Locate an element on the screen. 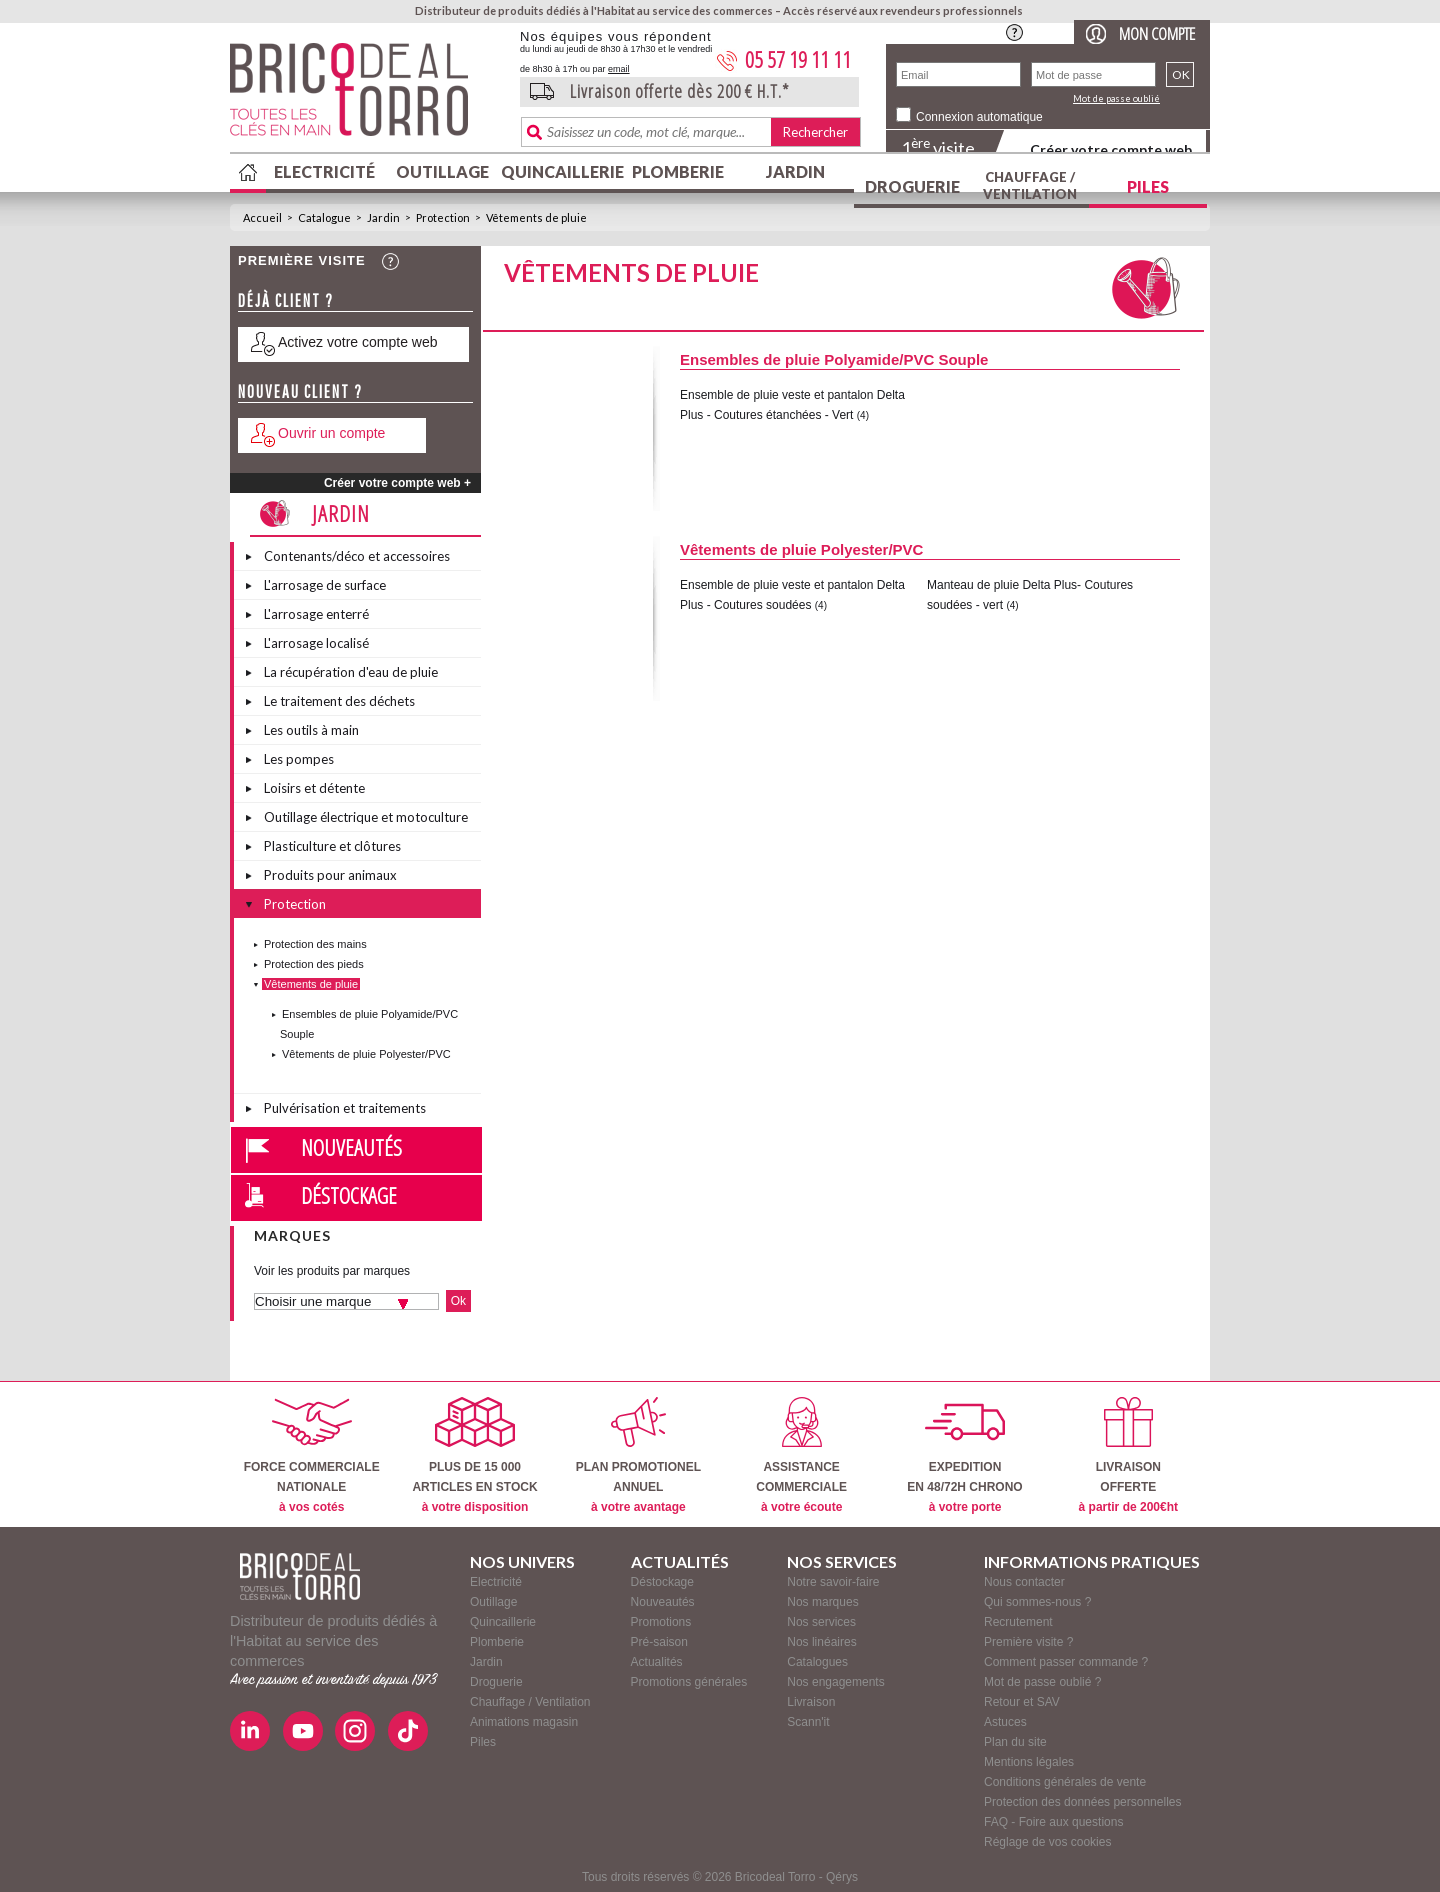 Image resolution: width=1440 pixels, height=1892 pixels. Conditions générales de vente is located at coordinates (1065, 1782).